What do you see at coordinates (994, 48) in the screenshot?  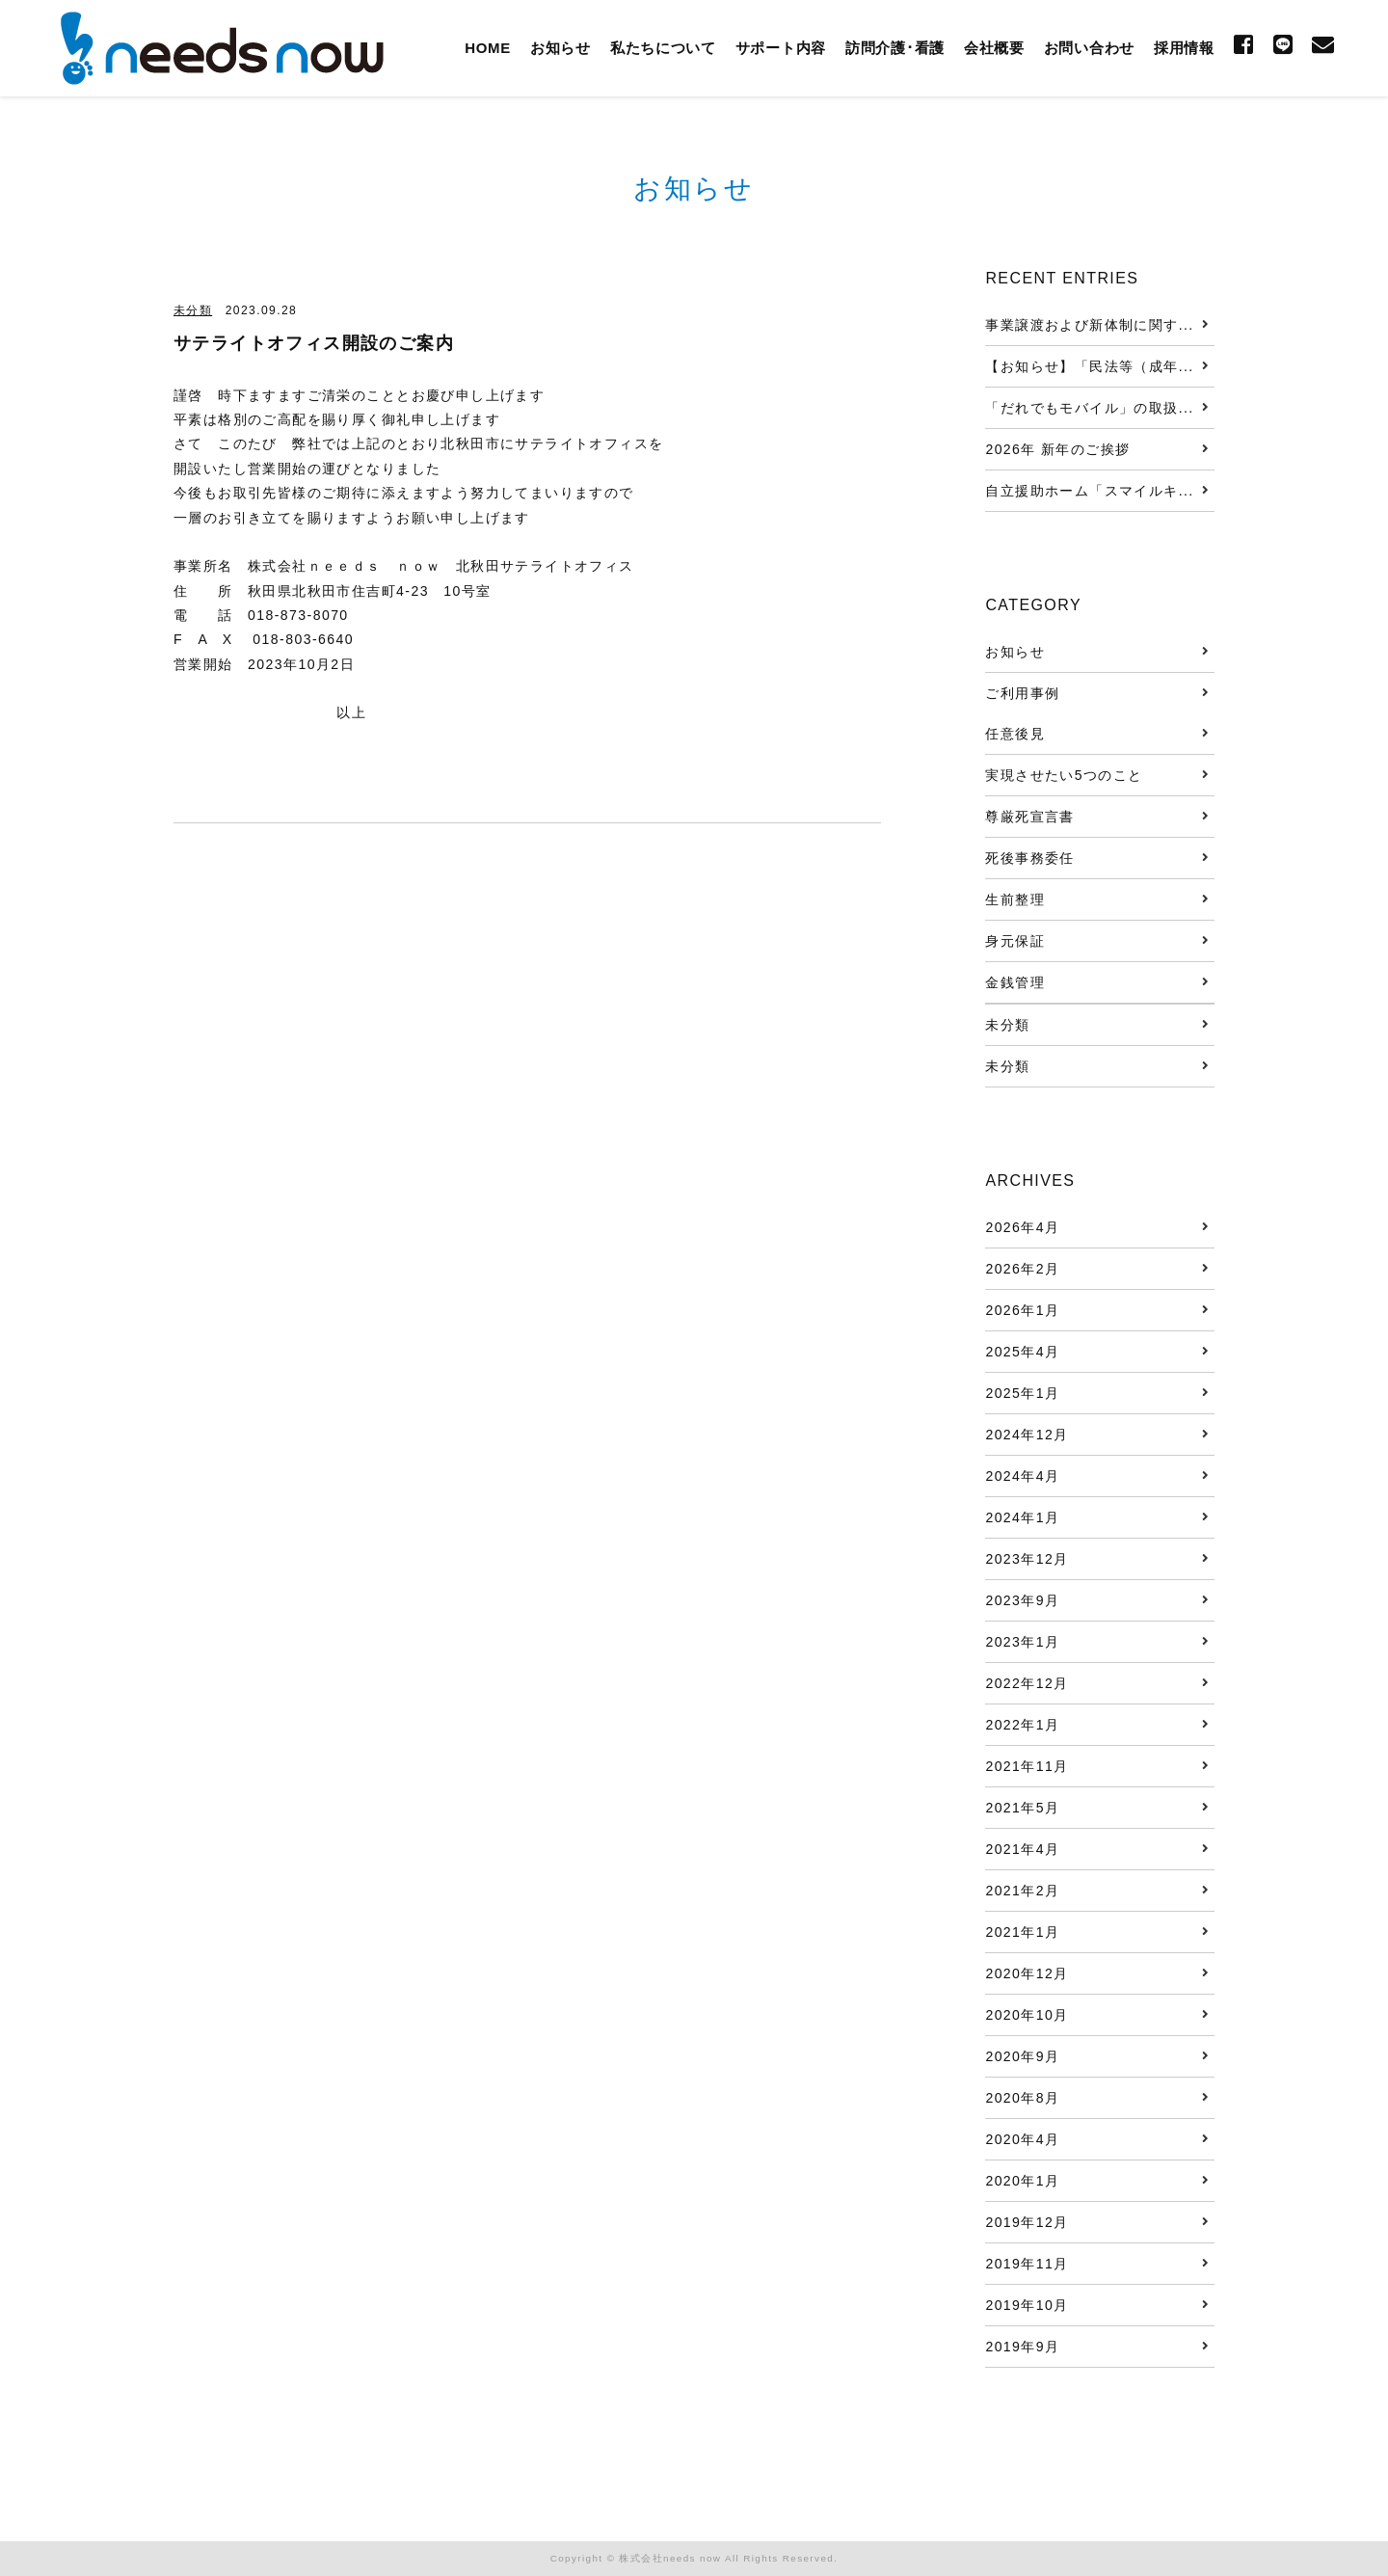 I see `会社概要` at bounding box center [994, 48].